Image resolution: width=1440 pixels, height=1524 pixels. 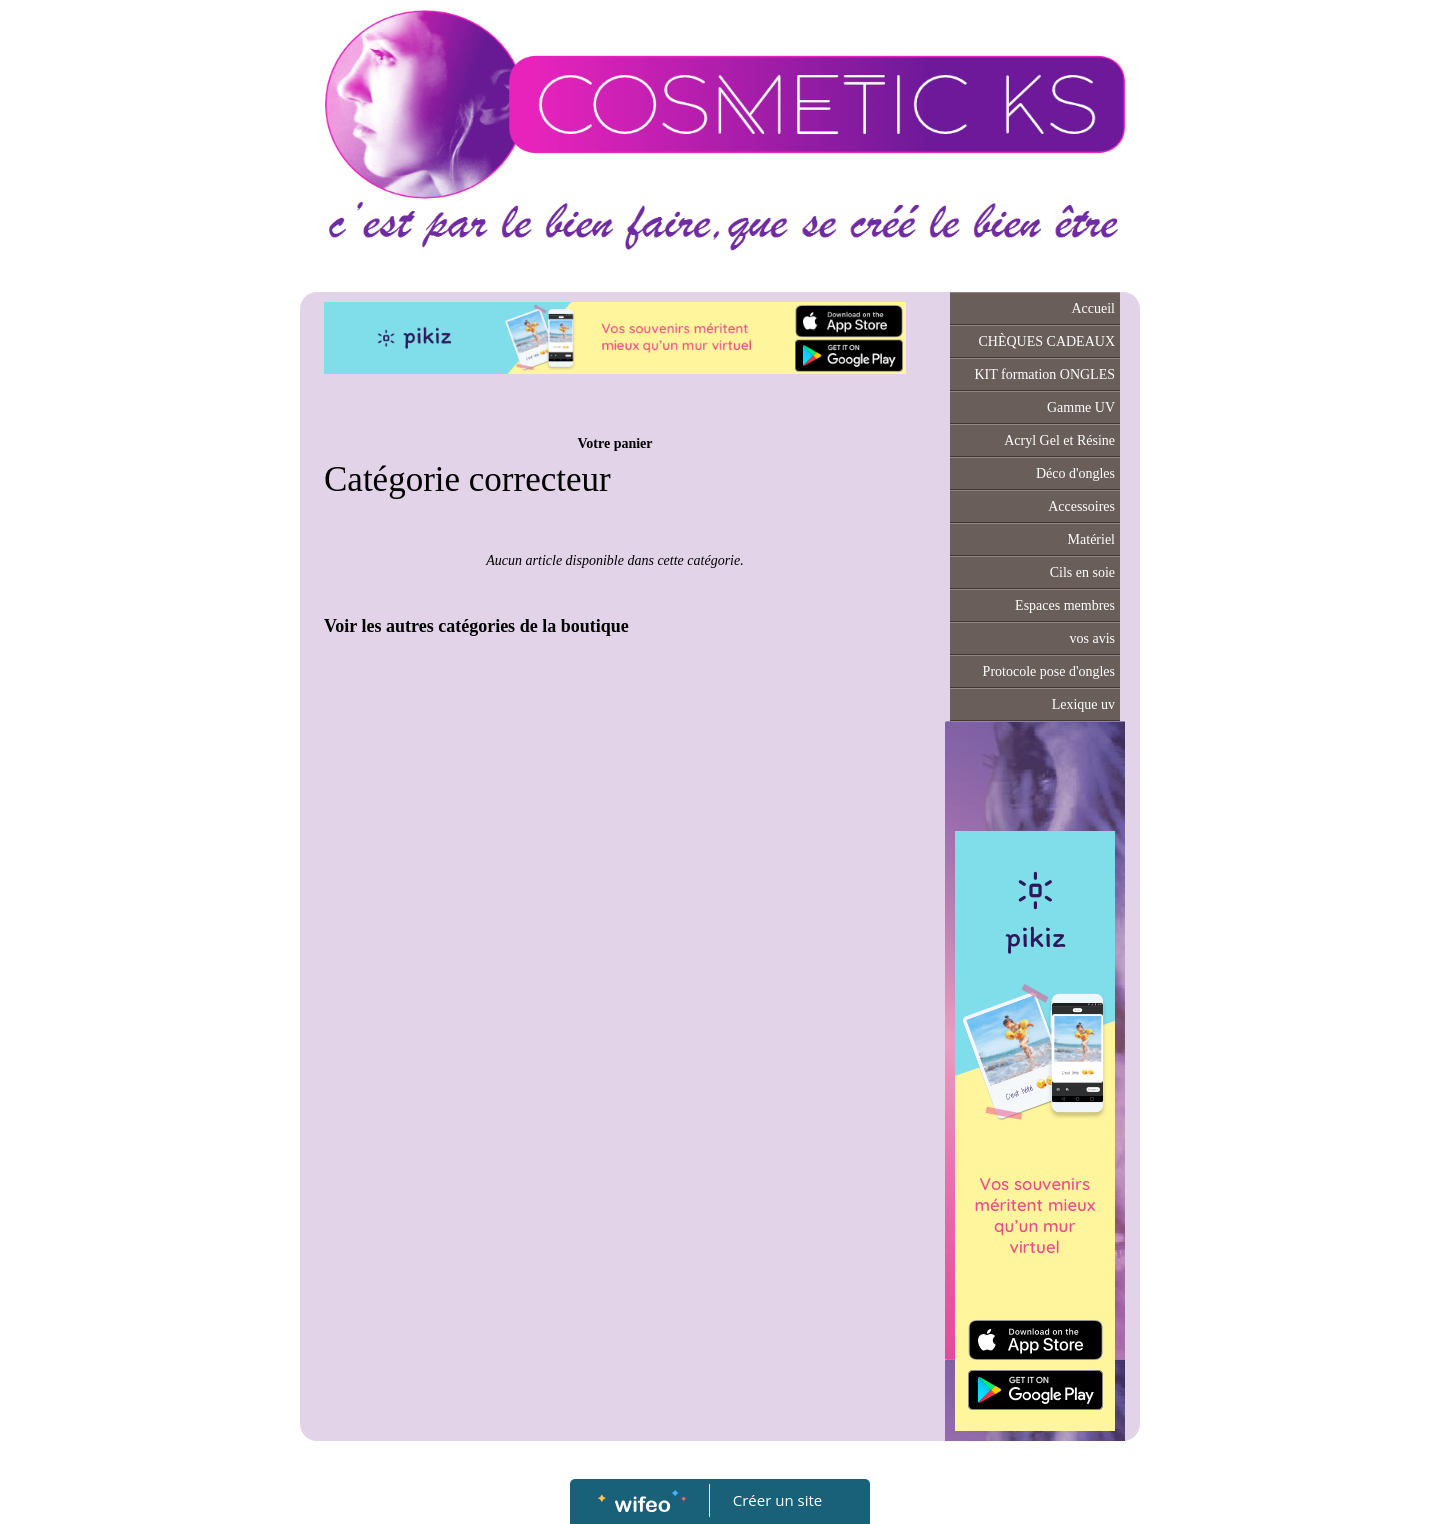 I want to click on Créer un site, so click(x=777, y=1500).